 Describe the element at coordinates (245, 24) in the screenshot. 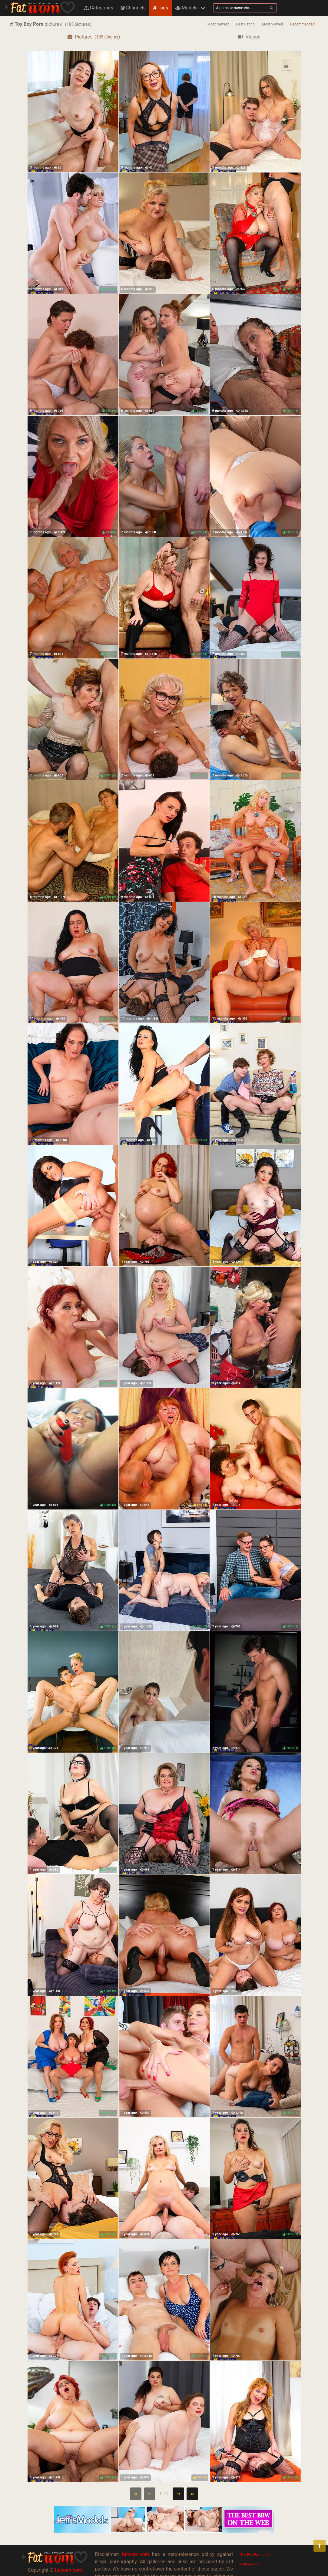

I see `Best Rating` at that location.